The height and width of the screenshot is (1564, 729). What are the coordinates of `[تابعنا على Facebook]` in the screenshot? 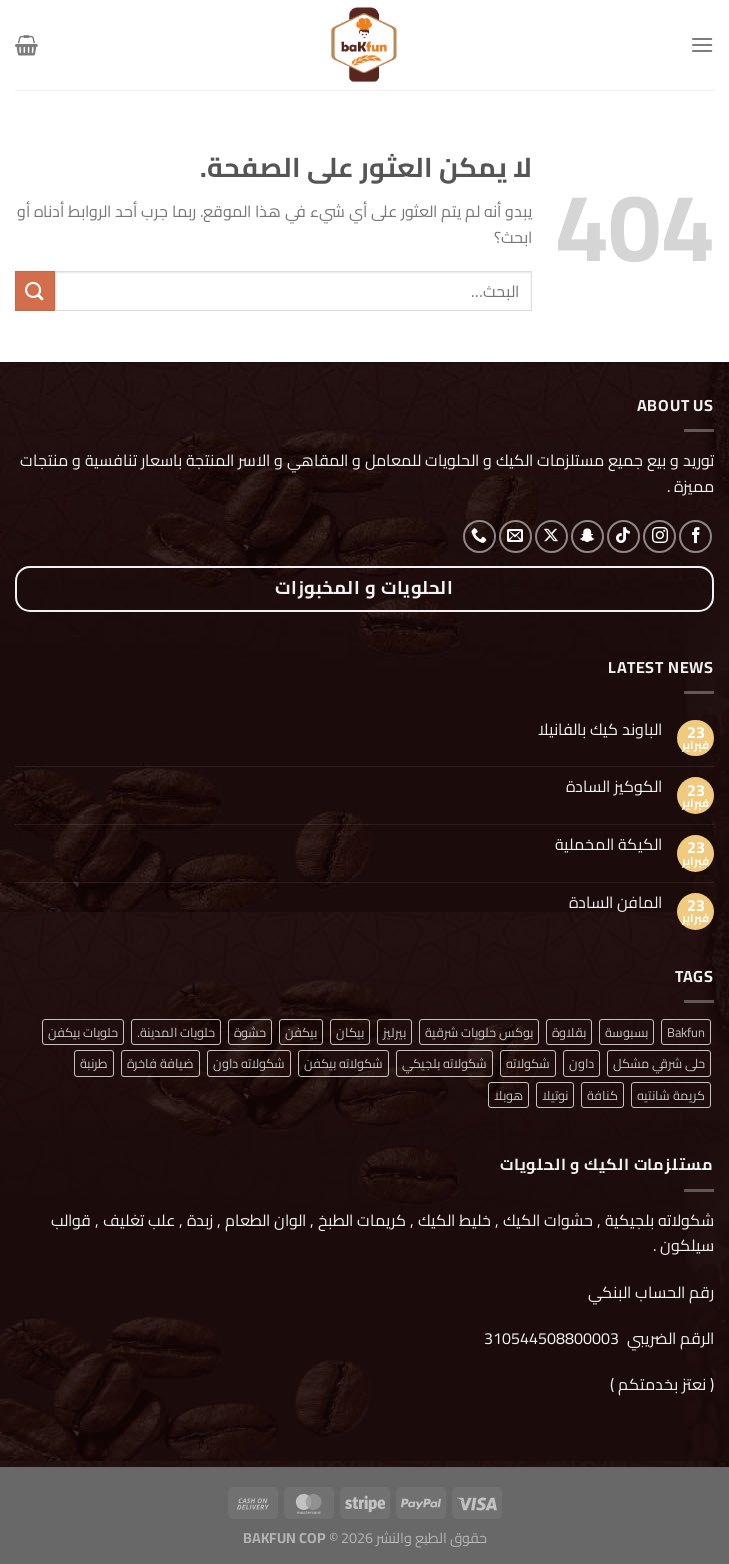 It's located at (695, 536).